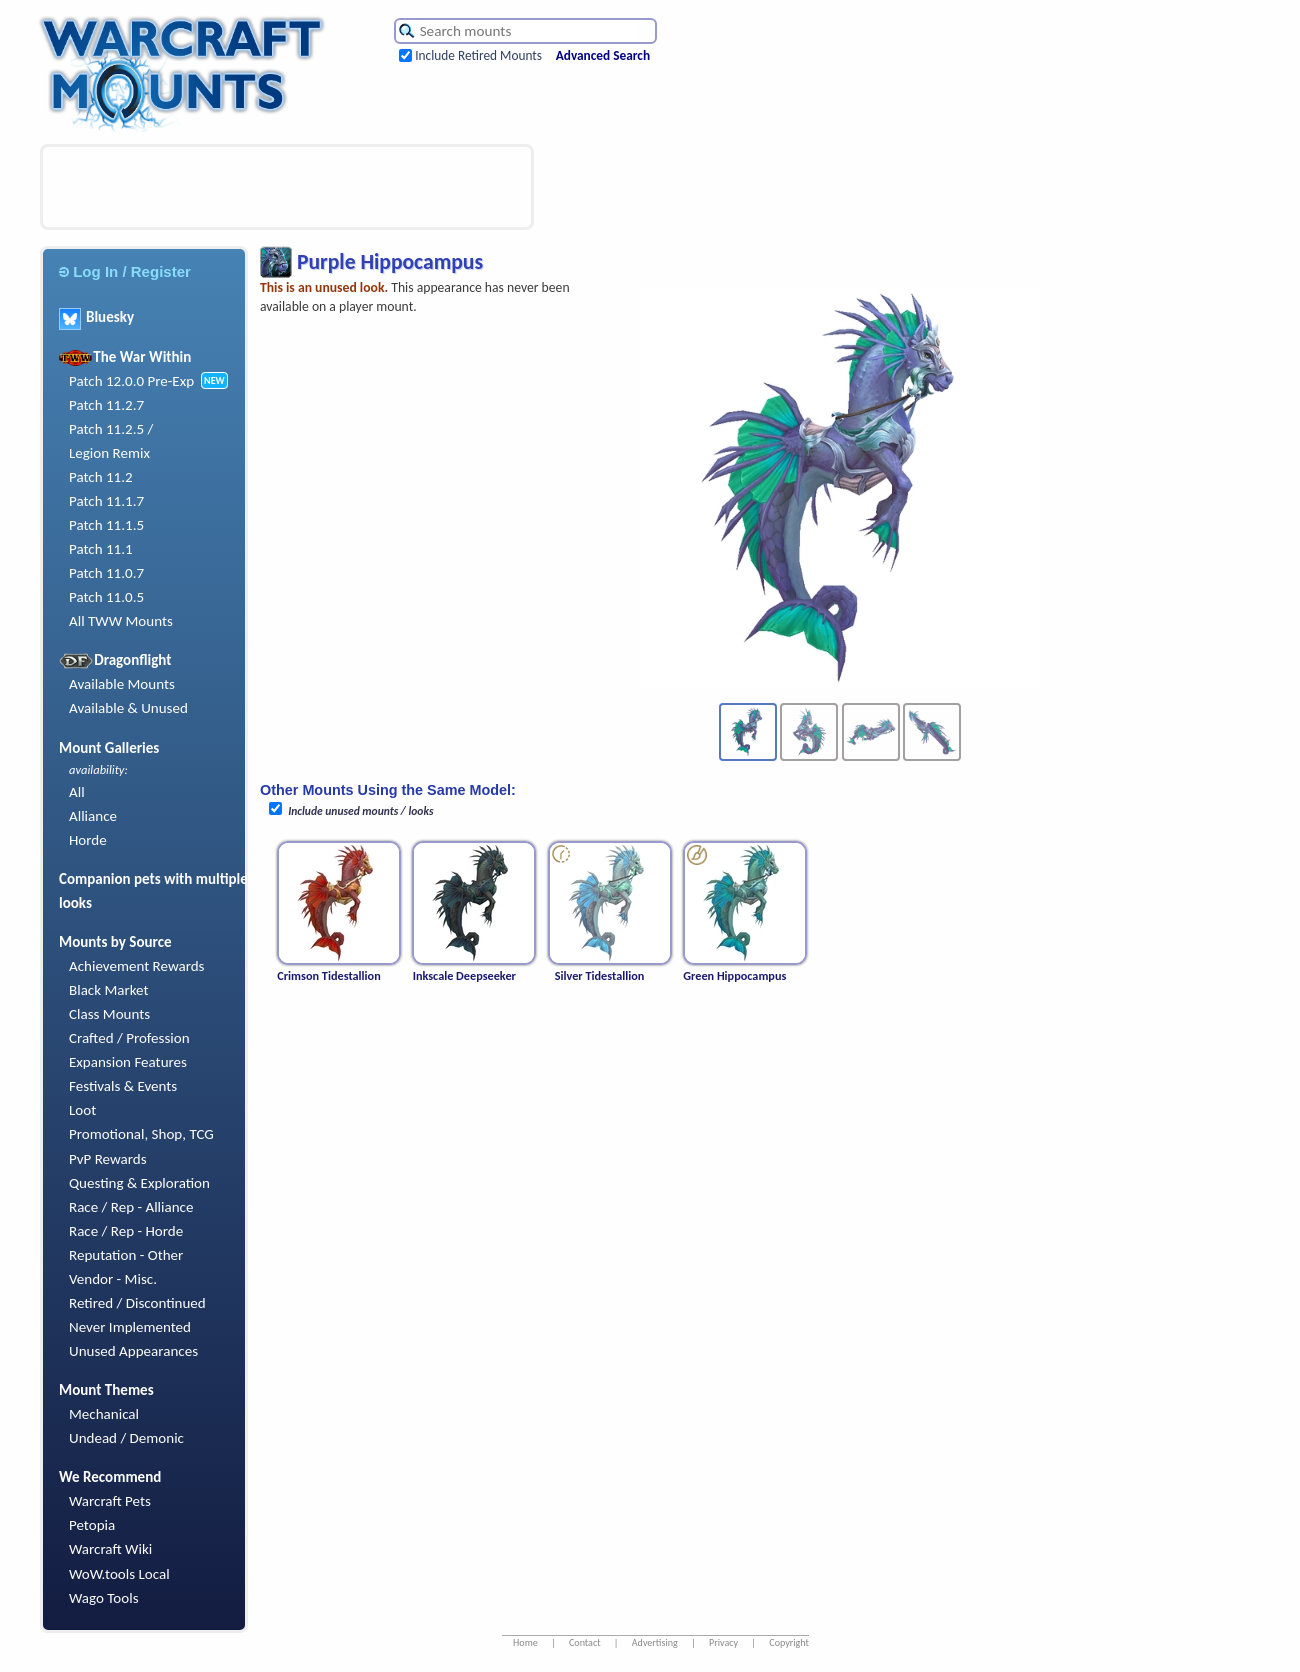  Describe the element at coordinates (128, 708) in the screenshot. I see `Available & Unused` at that location.